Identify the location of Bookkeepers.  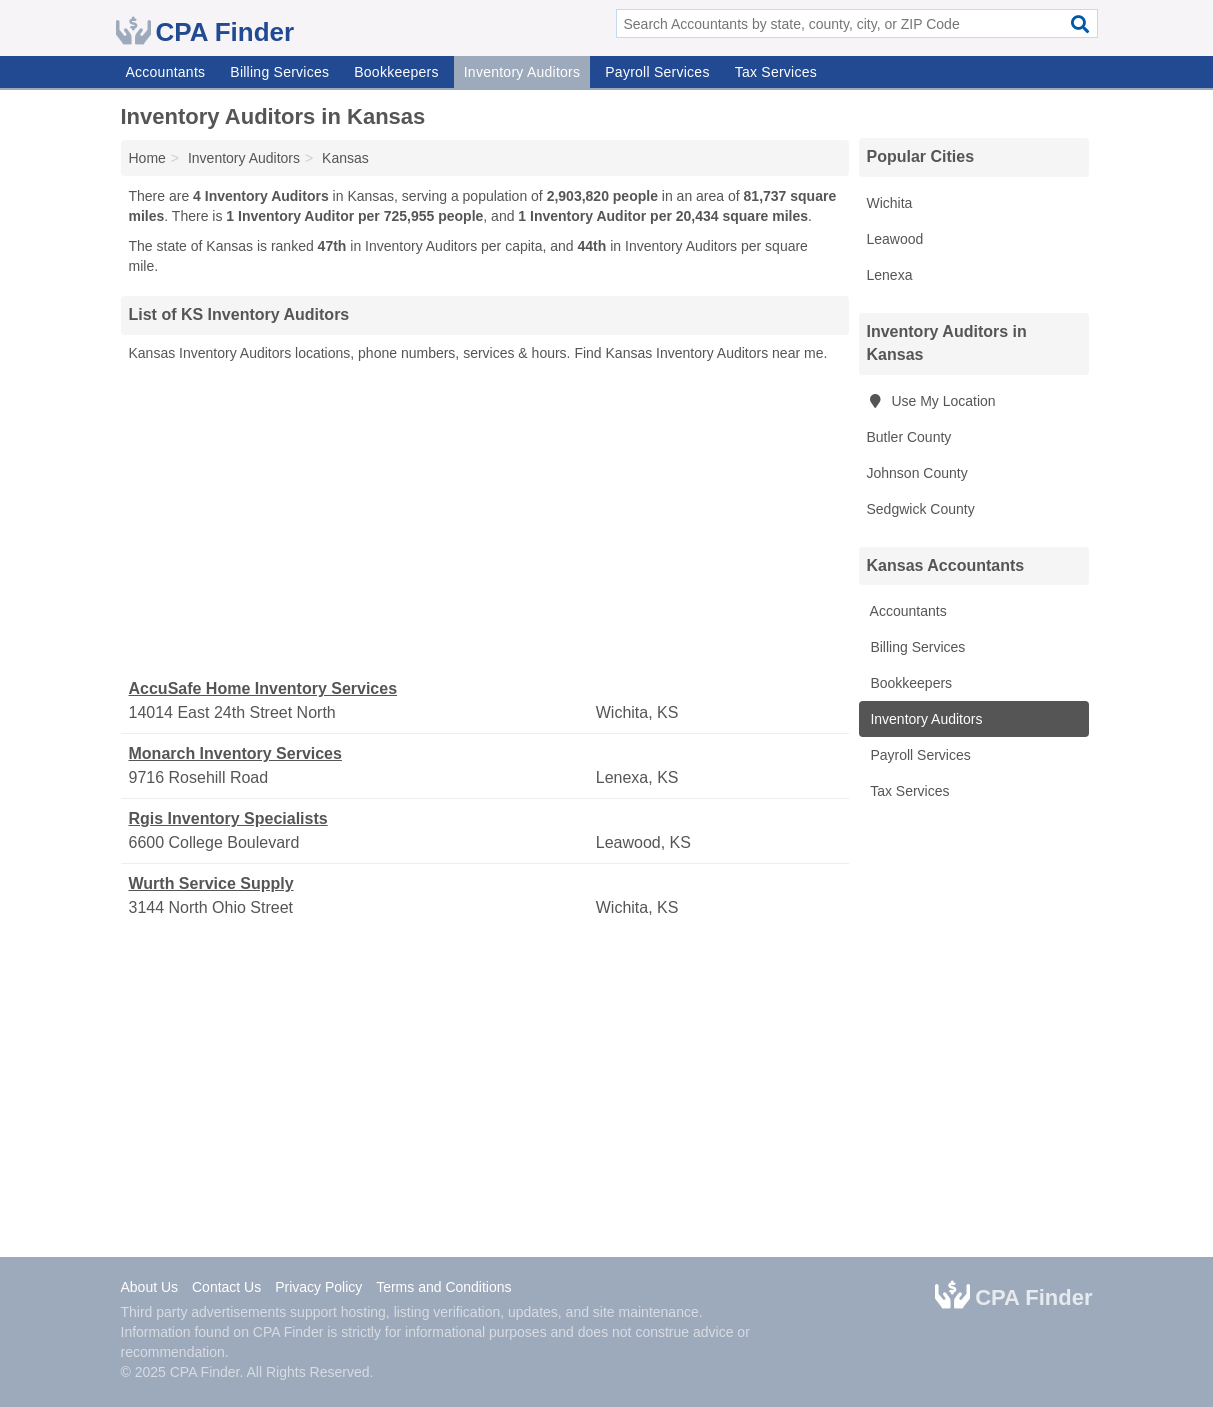
(396, 72).